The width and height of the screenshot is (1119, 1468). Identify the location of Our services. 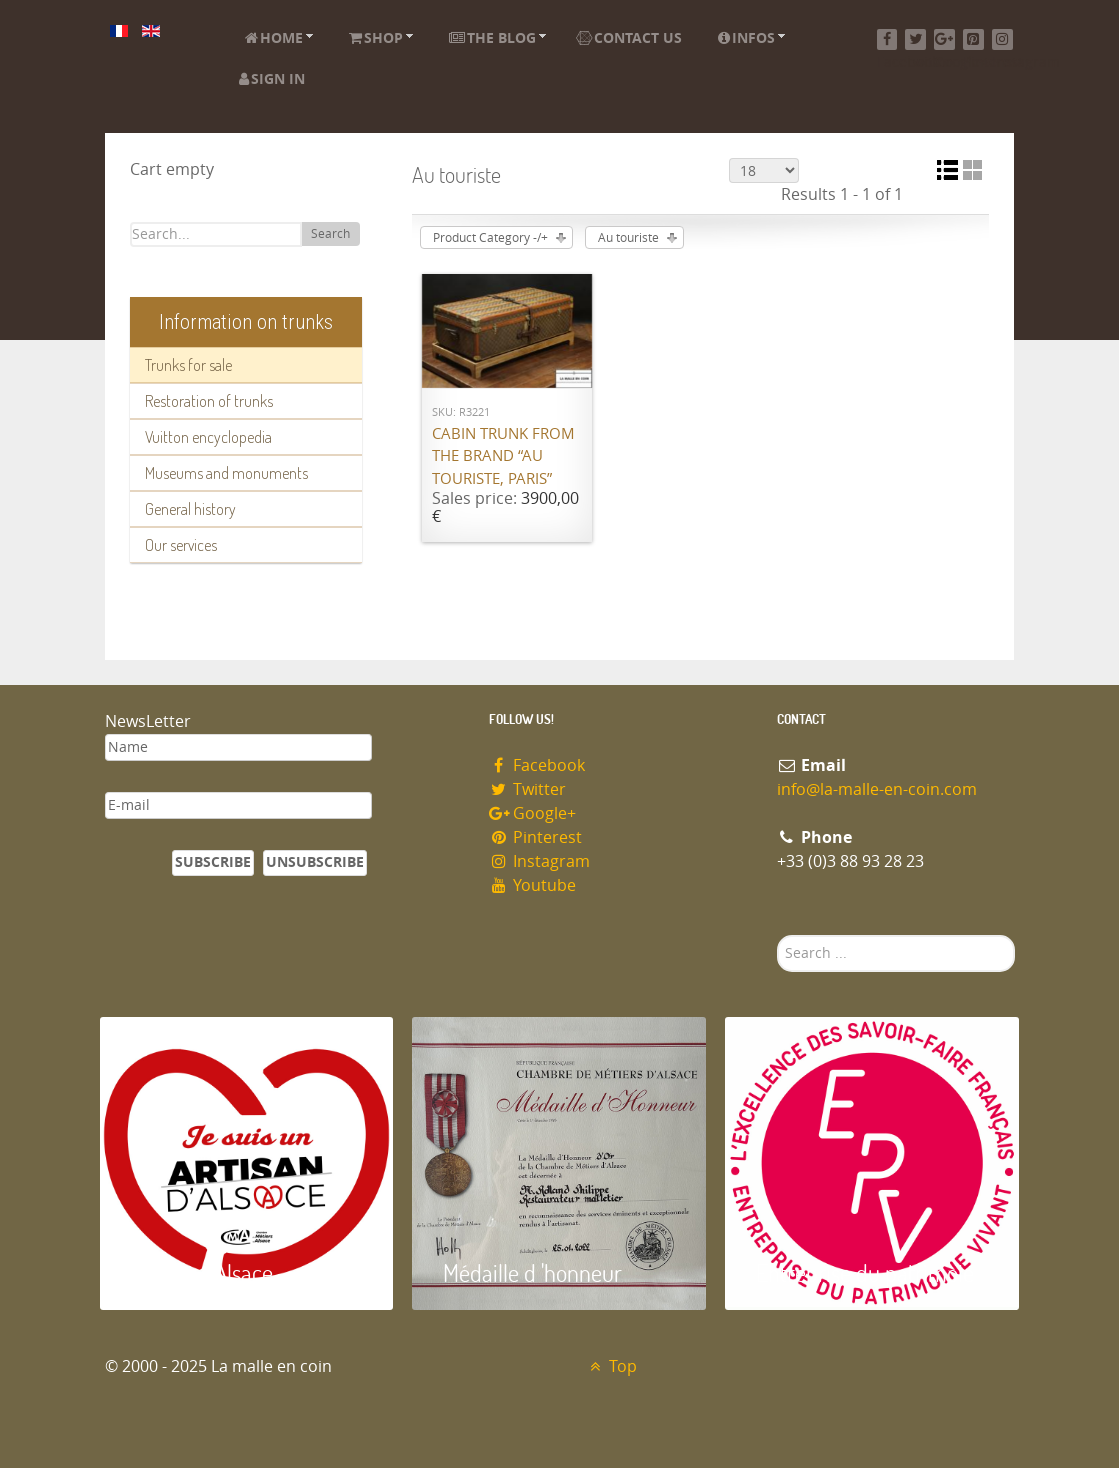
(181, 545).